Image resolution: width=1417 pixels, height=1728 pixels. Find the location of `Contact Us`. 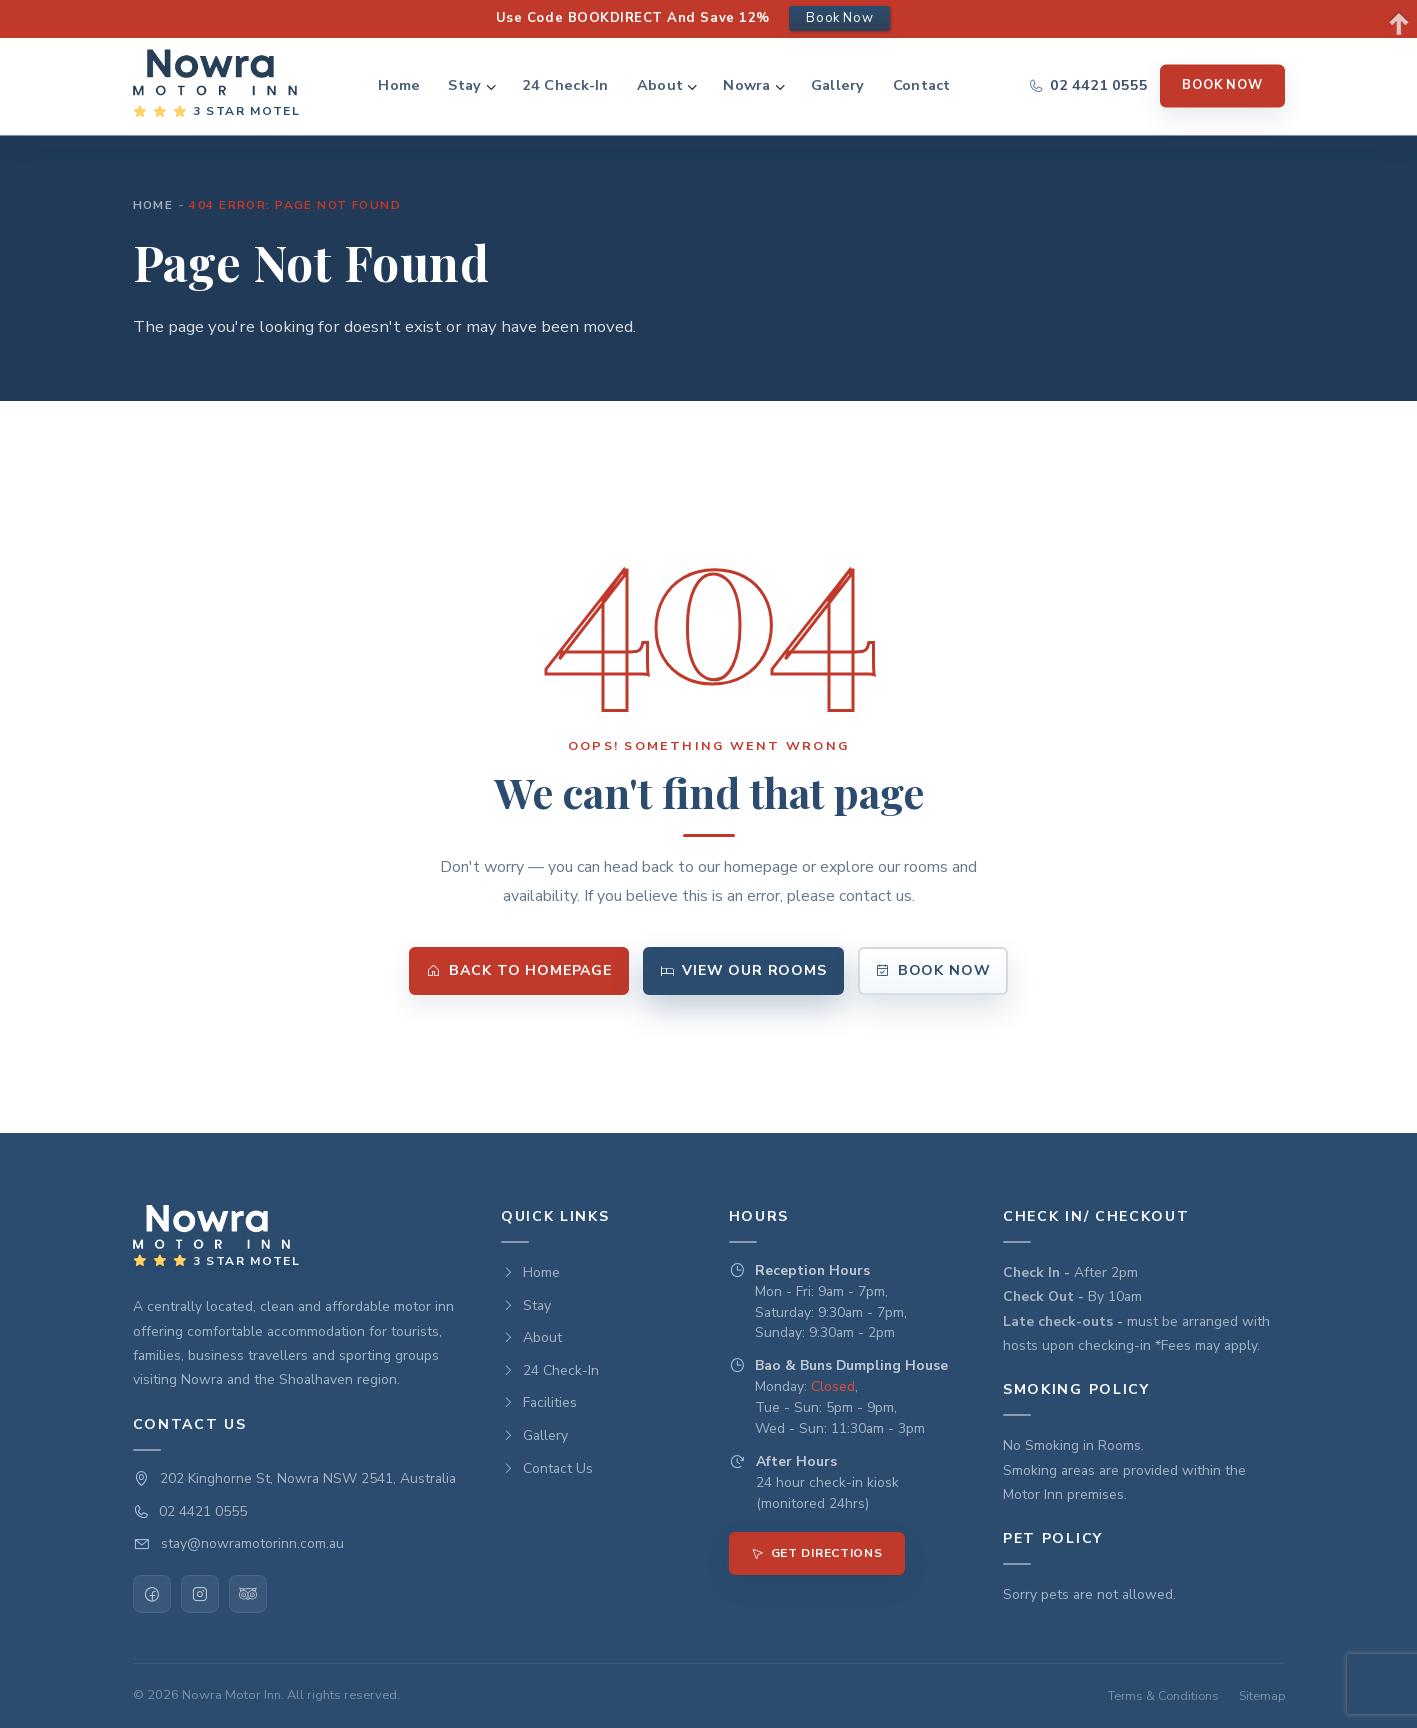

Contact Us is located at coordinates (547, 1468).